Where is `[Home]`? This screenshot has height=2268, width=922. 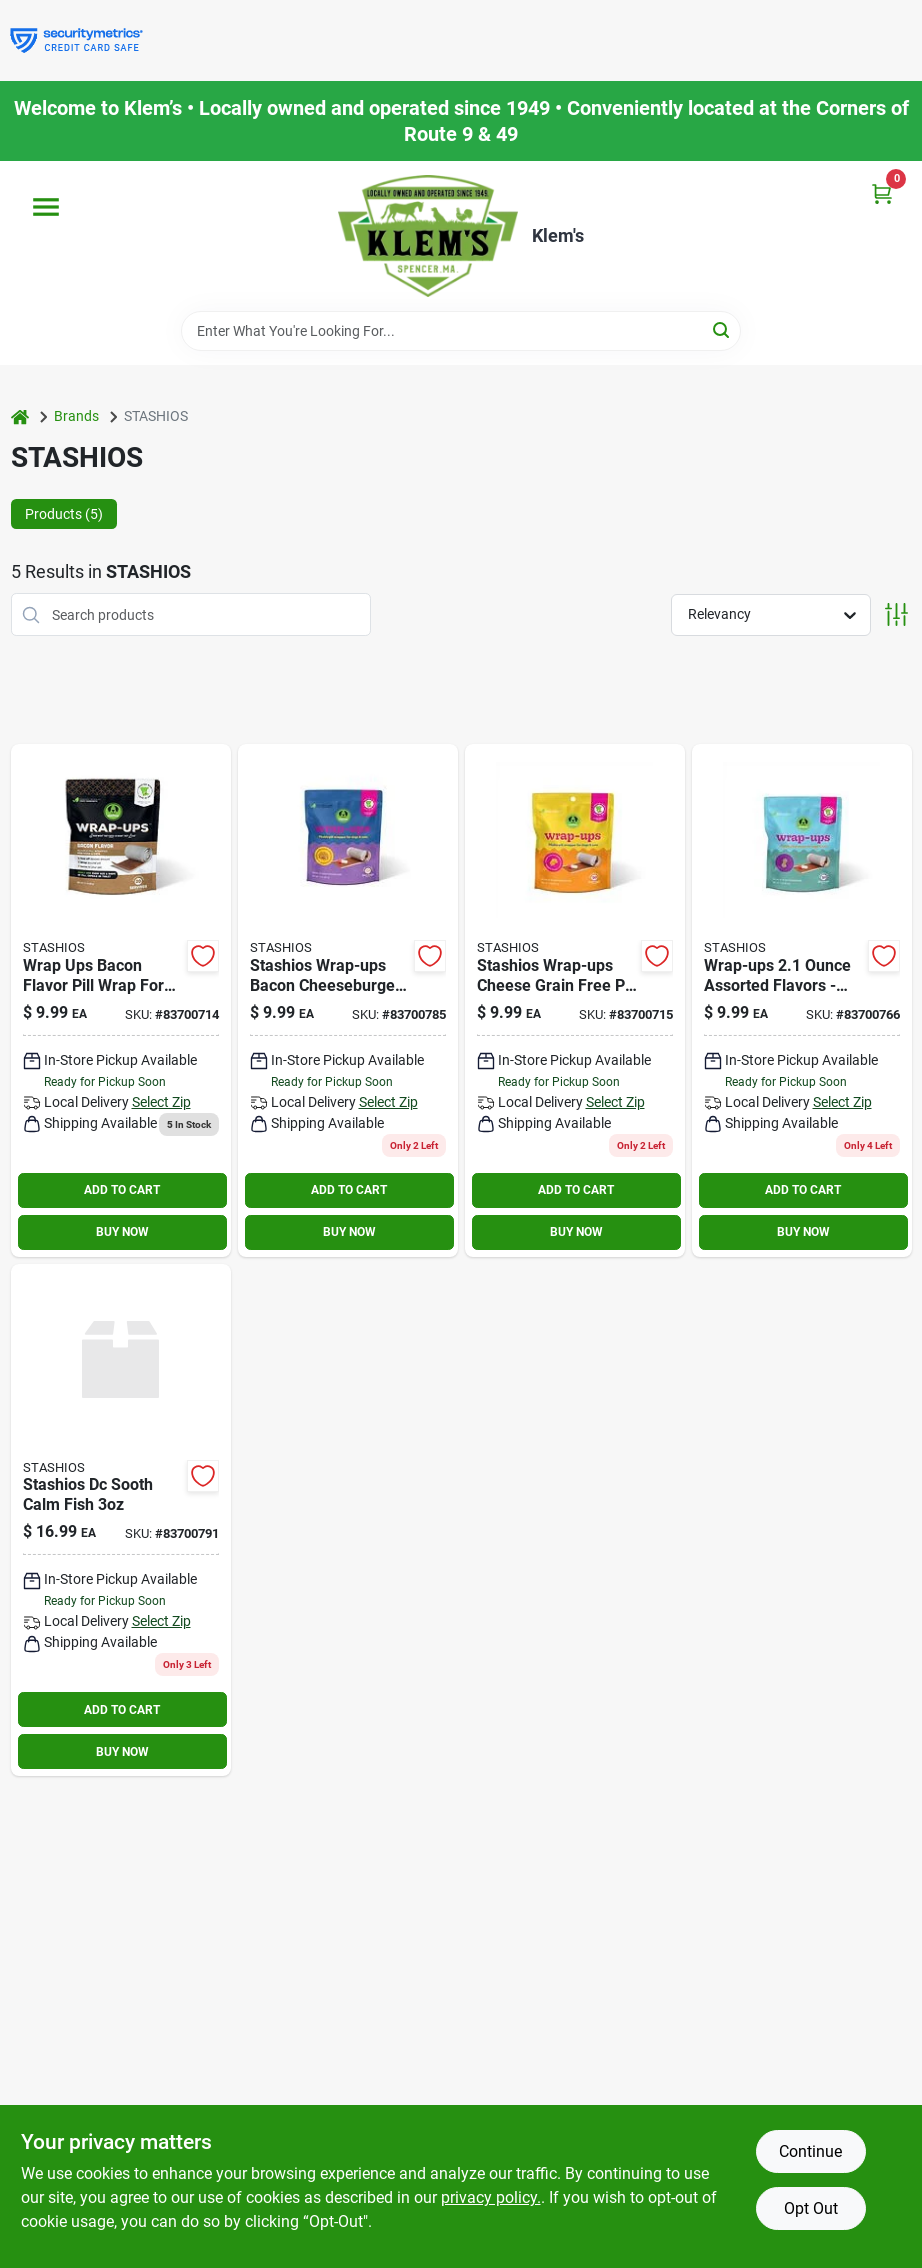 [Home] is located at coordinates (20, 416).